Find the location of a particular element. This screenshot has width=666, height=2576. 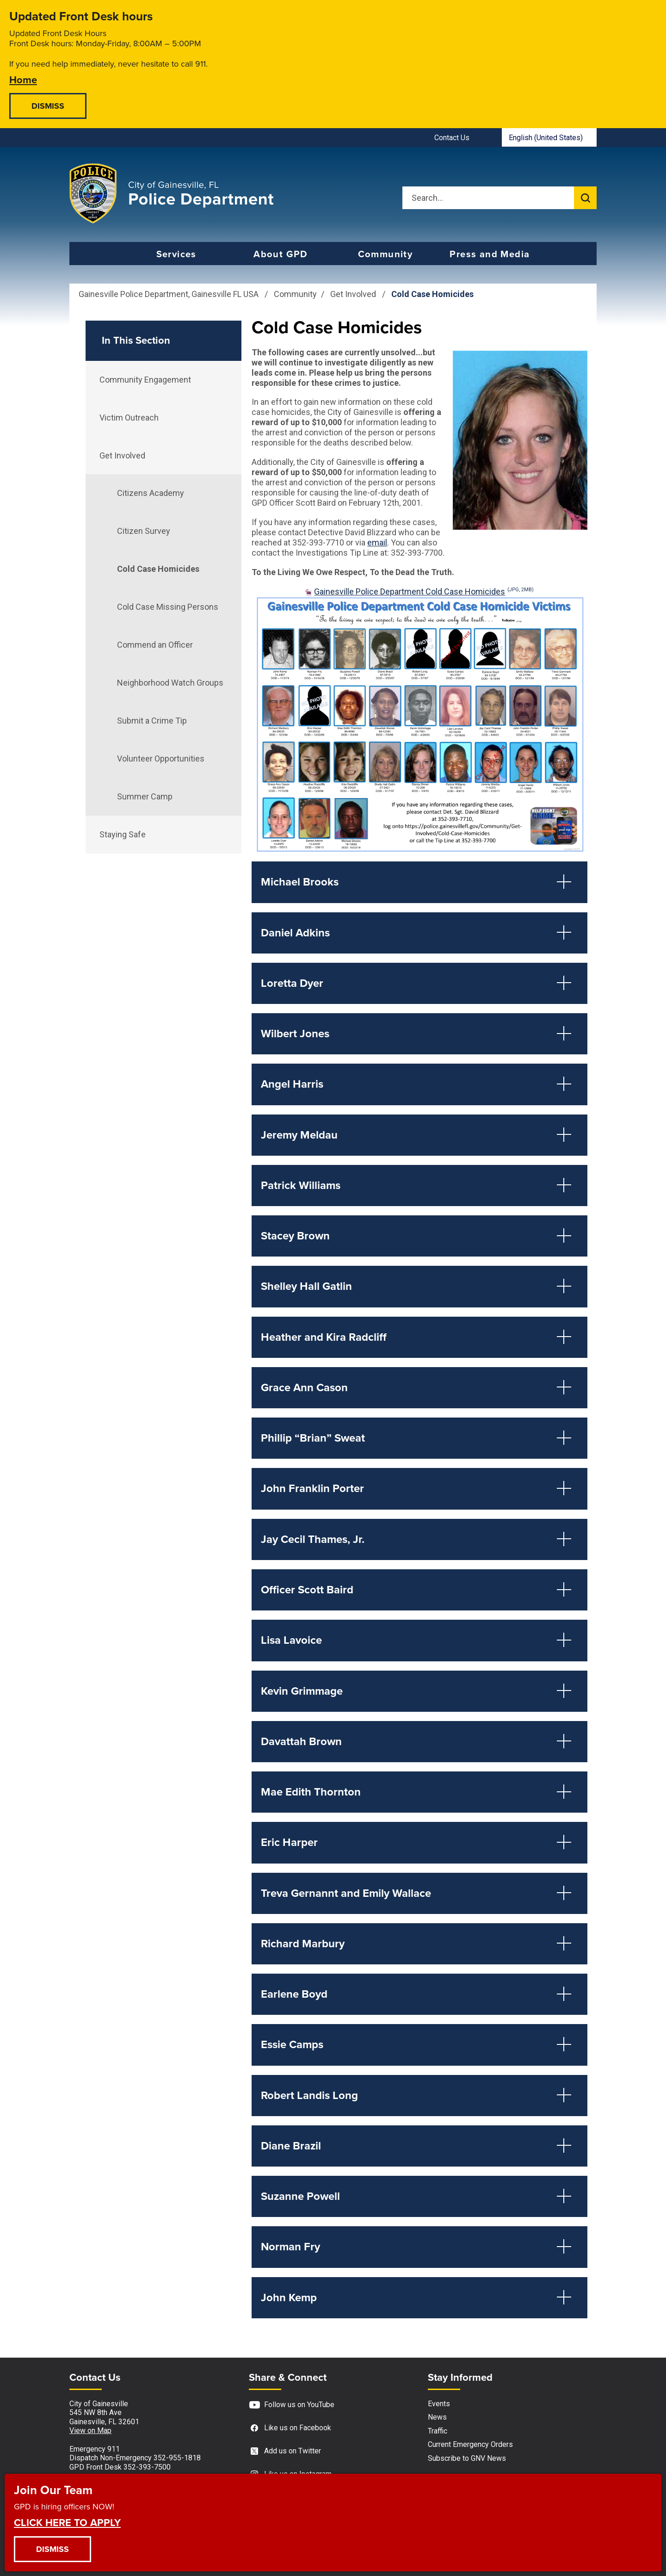

Summer Camp is located at coordinates (145, 796).